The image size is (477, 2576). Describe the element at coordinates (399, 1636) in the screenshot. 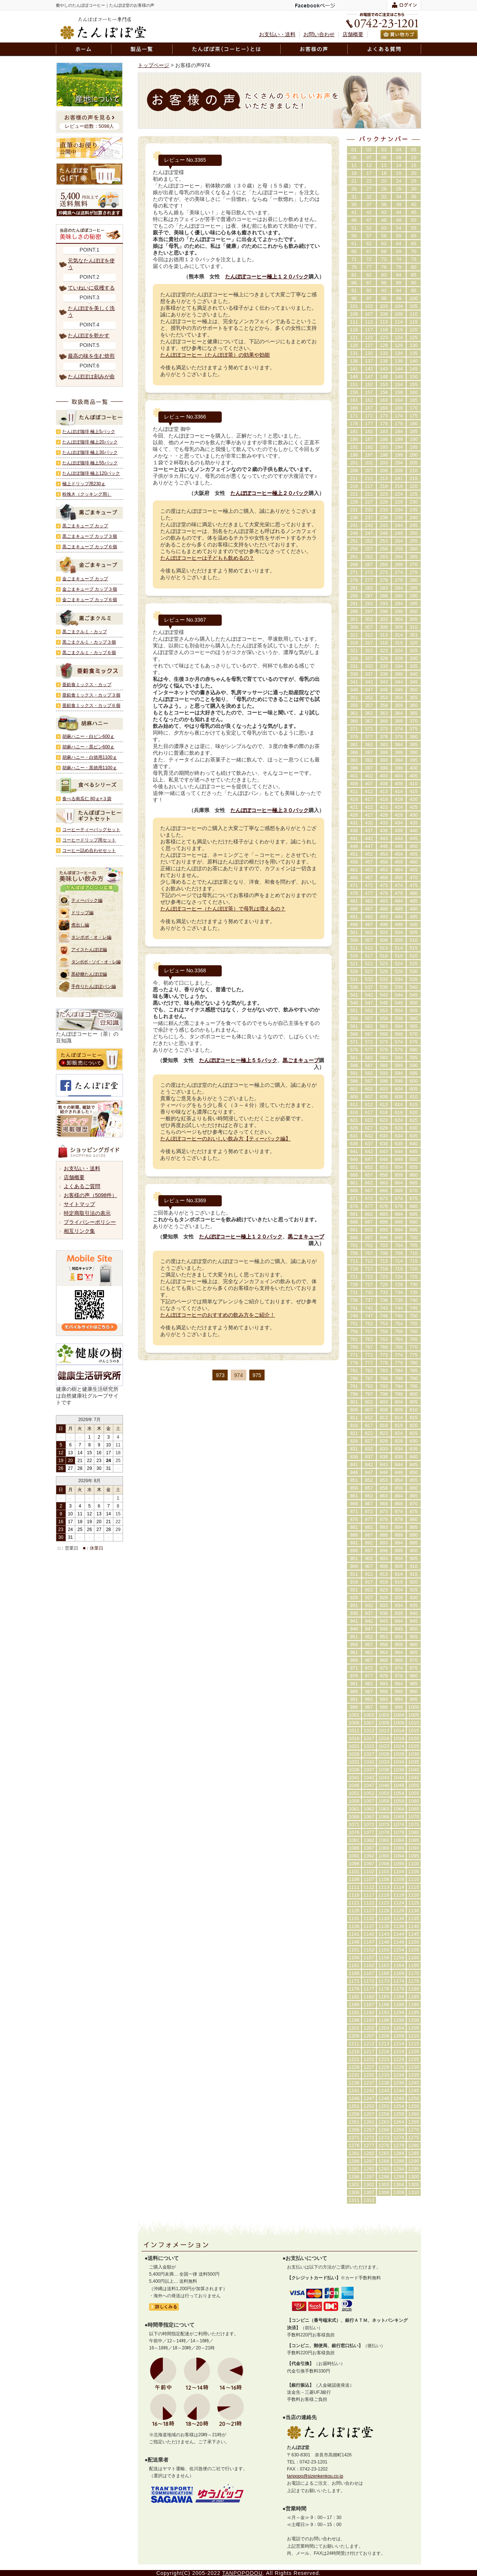

I see `954` at that location.